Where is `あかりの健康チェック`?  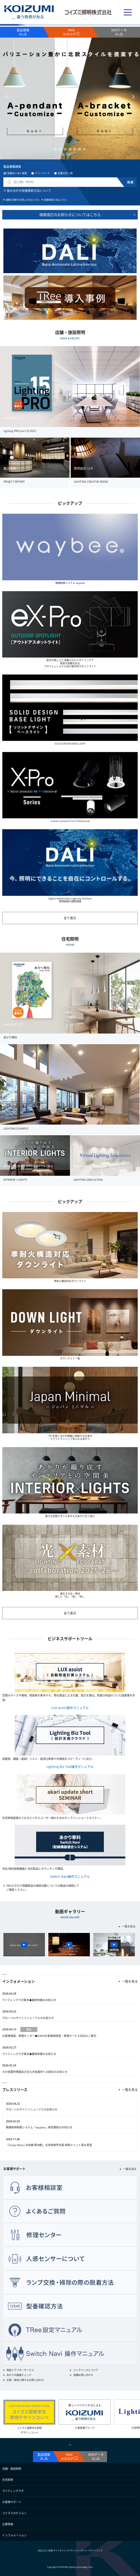
あかりの健康チェック is located at coordinates (19, 2375).